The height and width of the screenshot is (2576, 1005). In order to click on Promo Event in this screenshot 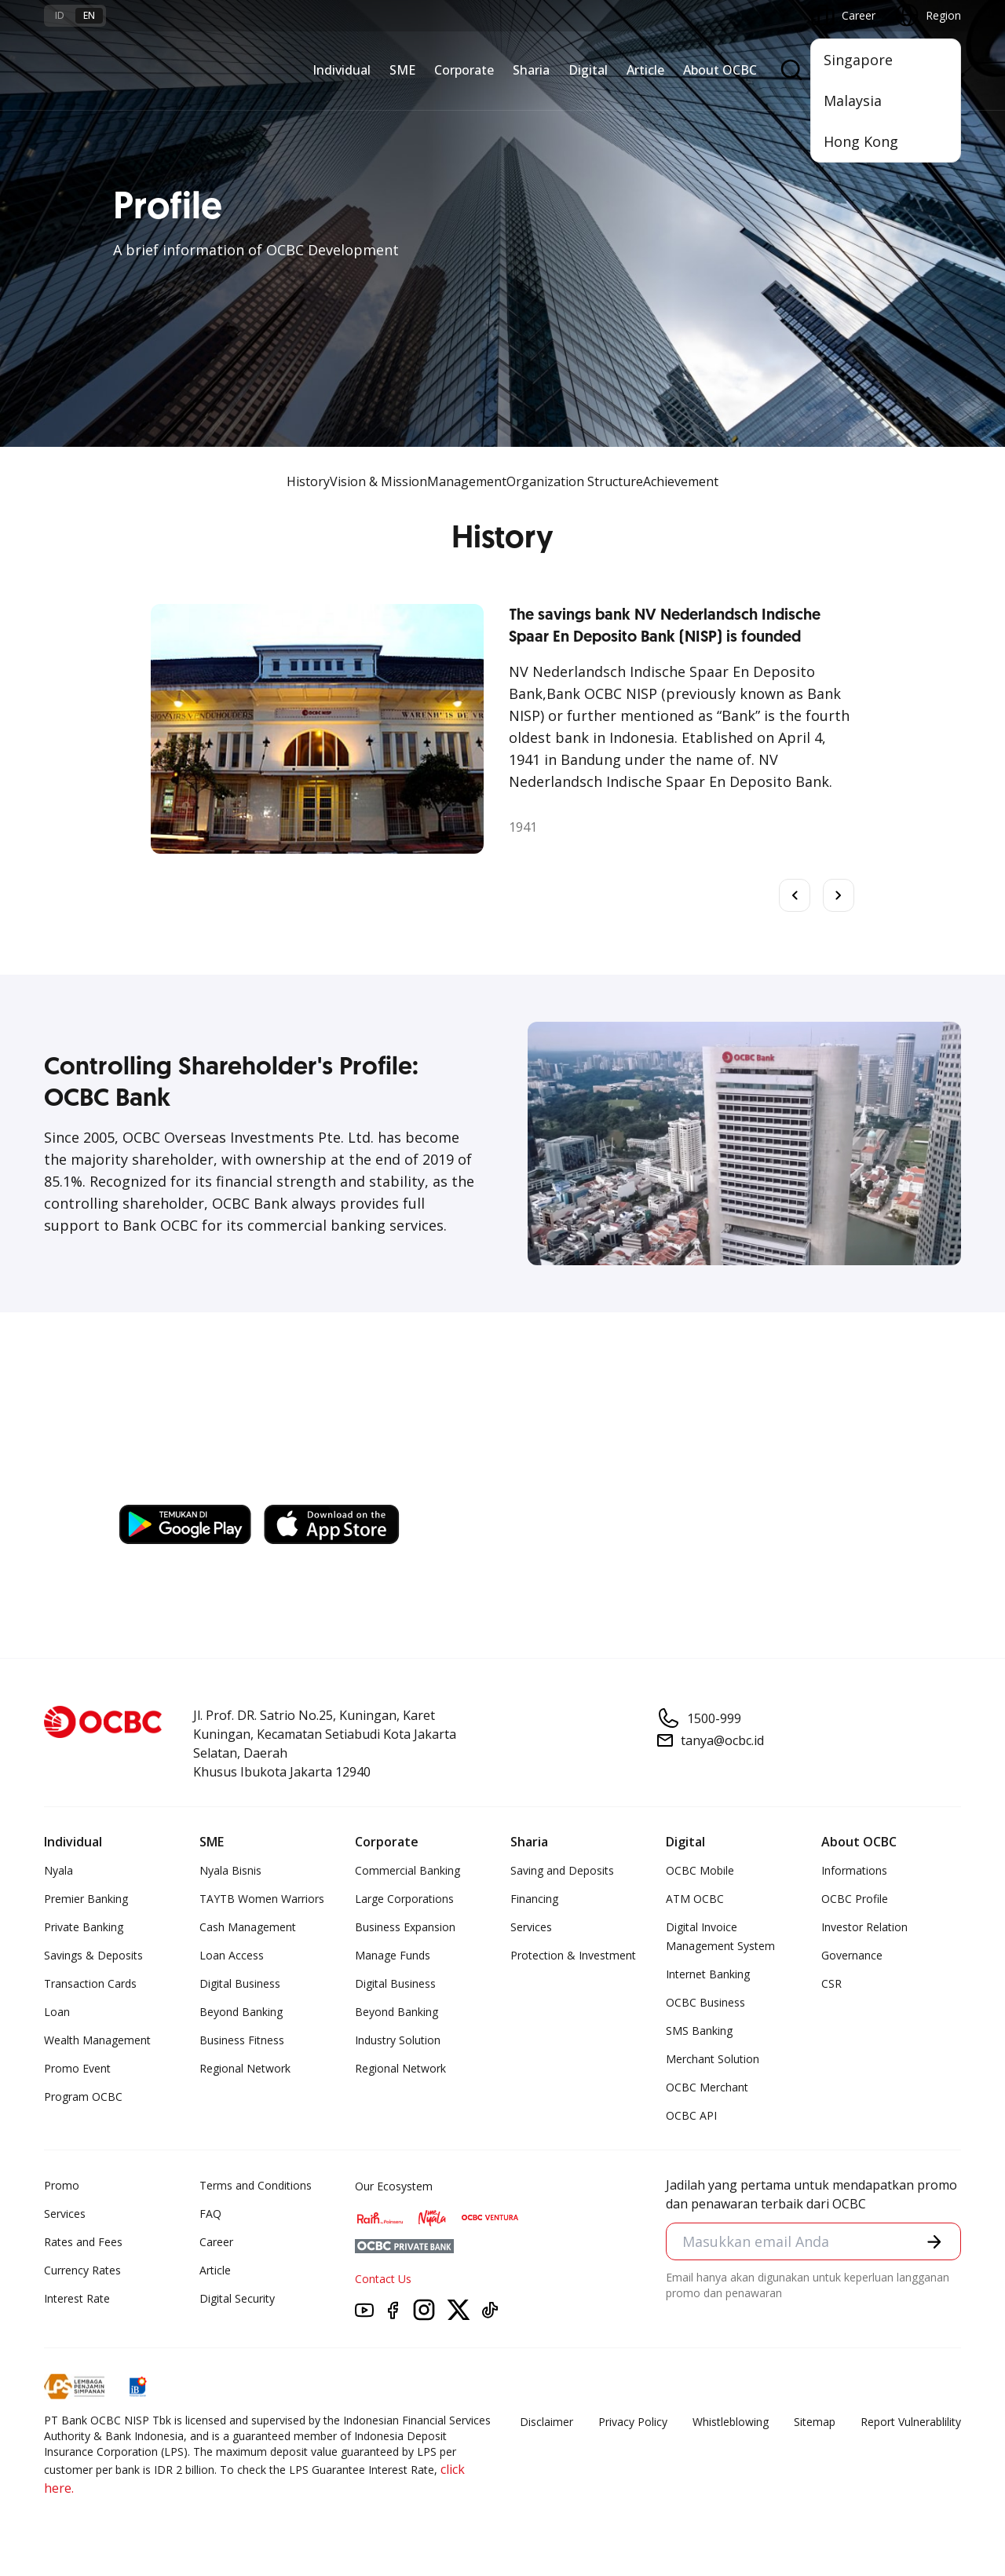, I will do `click(77, 2068)`.